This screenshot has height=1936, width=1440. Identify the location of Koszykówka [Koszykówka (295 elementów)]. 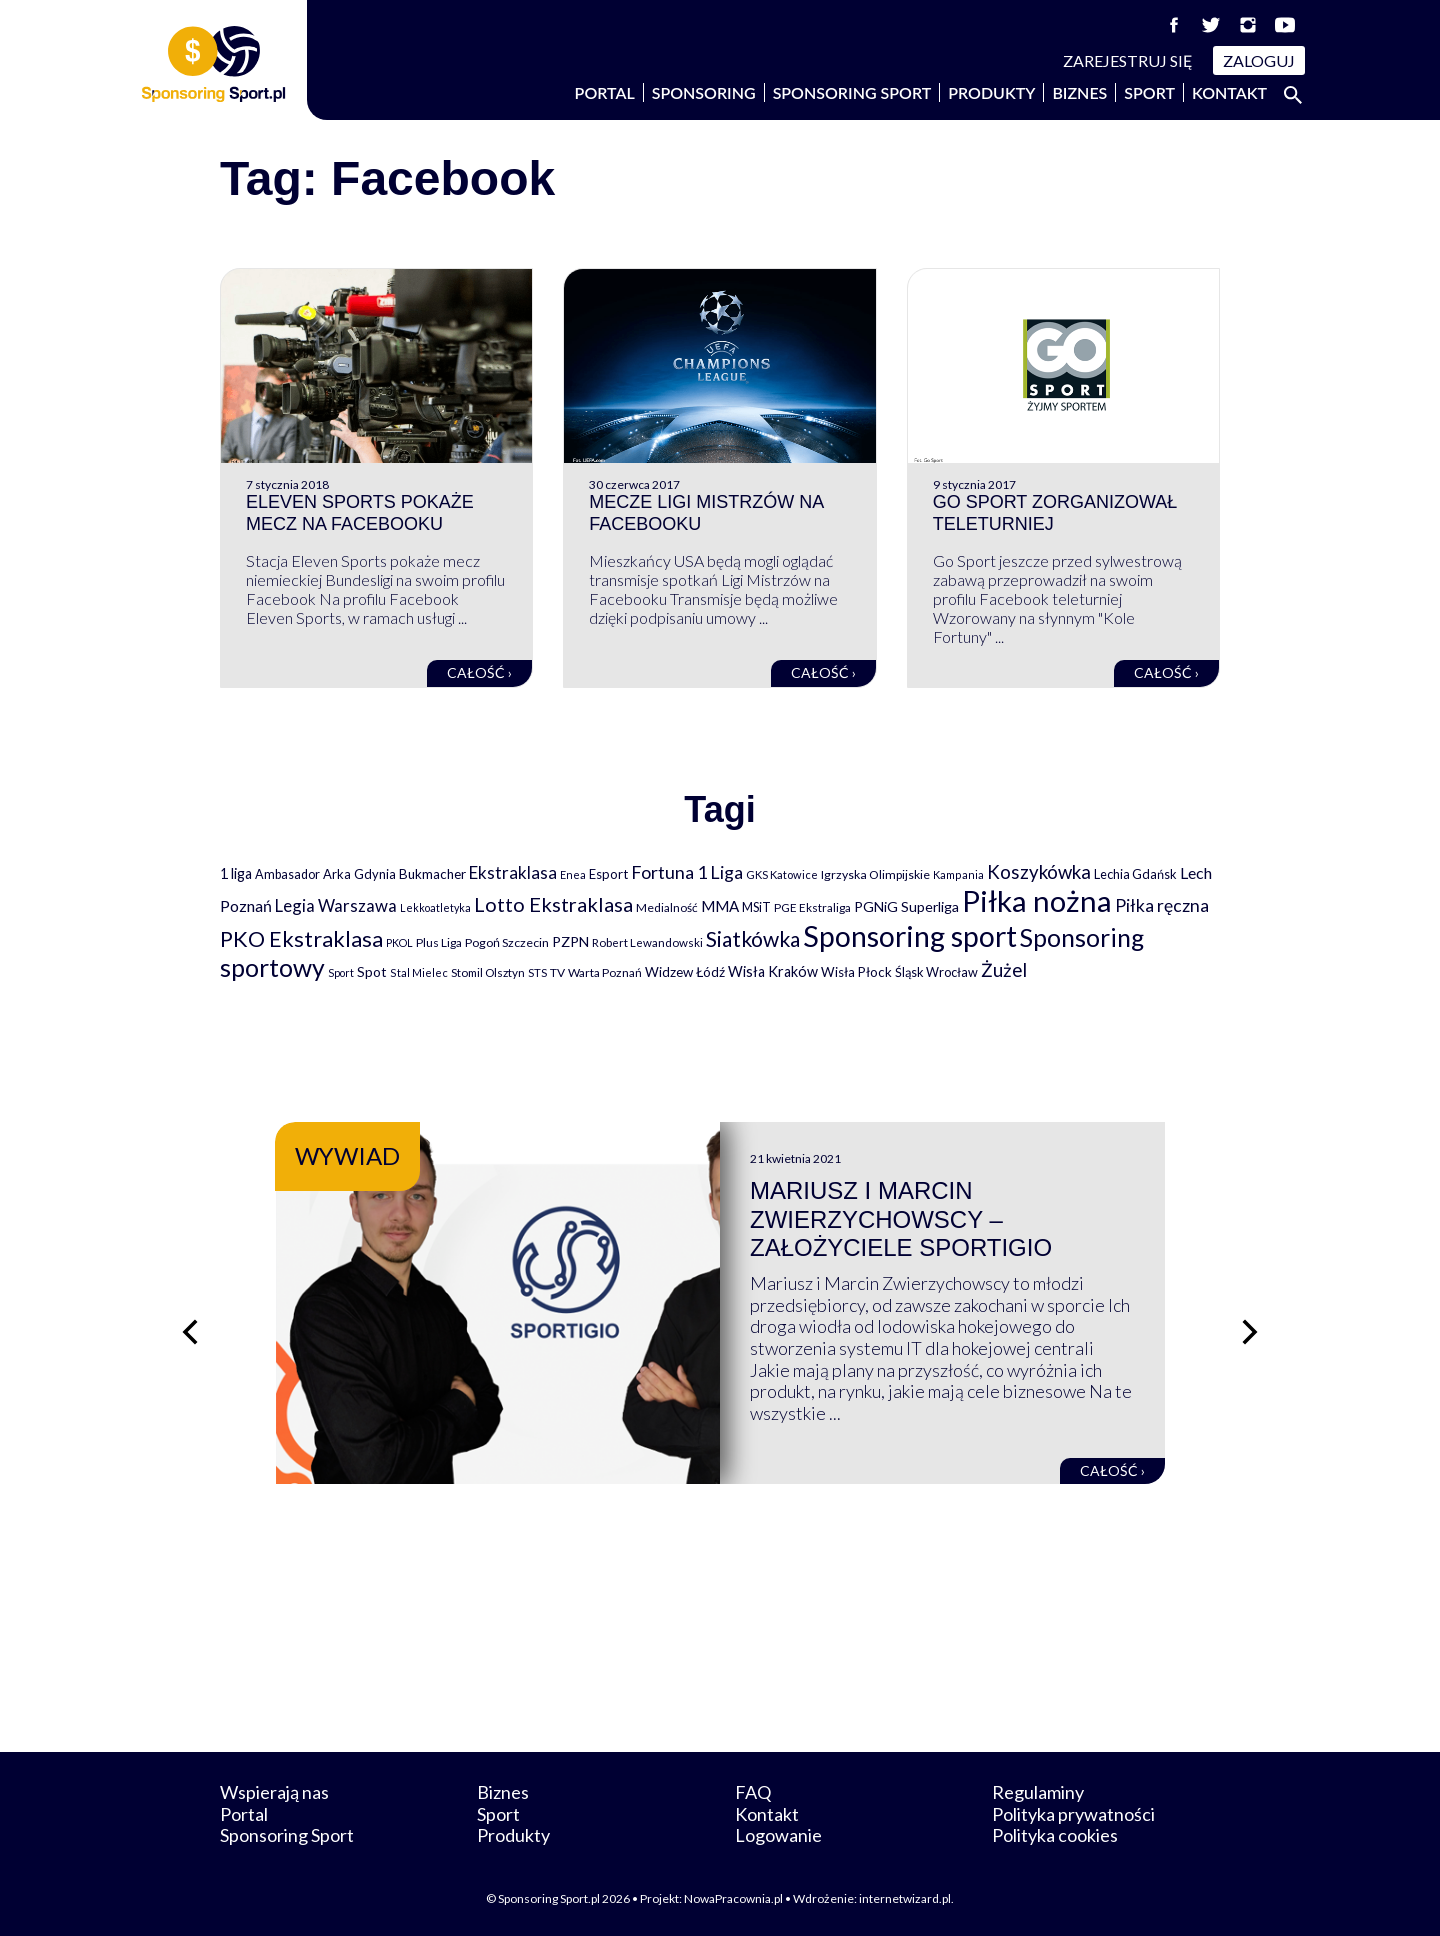
(1039, 872).